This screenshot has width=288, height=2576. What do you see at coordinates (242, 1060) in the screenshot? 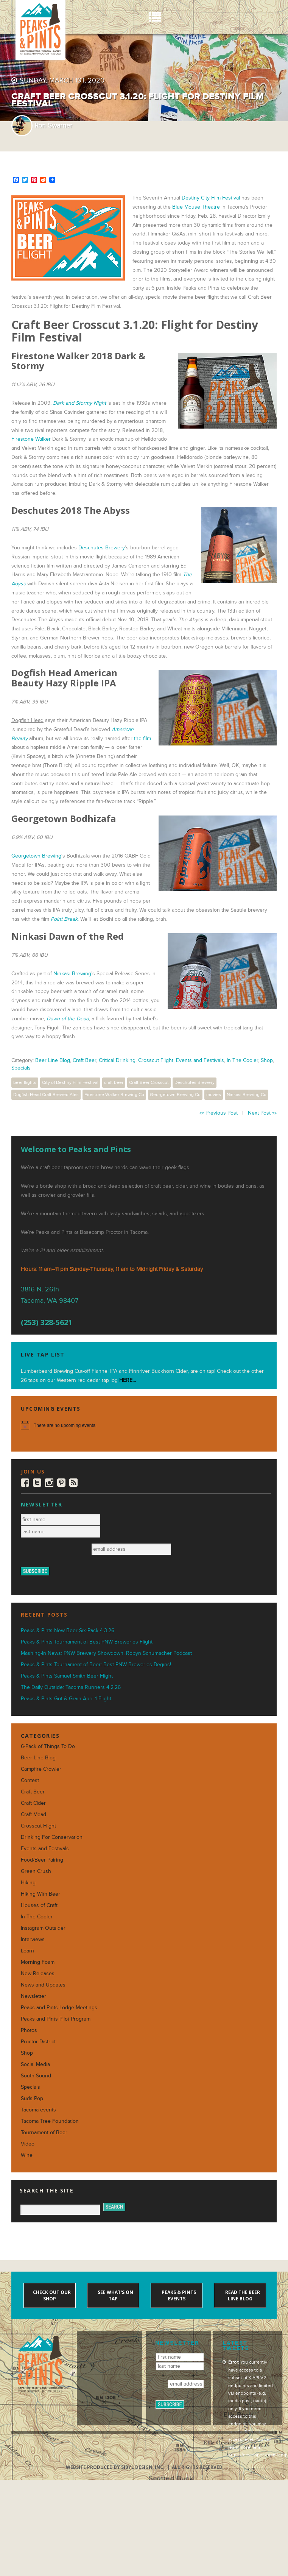
I see `In The Cooler` at bounding box center [242, 1060].